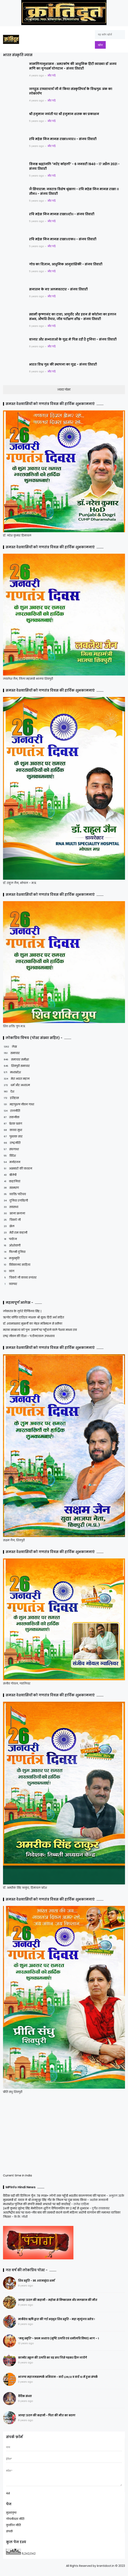 This screenshot has height=2576, width=128. I want to click on प्रेरक प्रसंग, so click(12, 1124).